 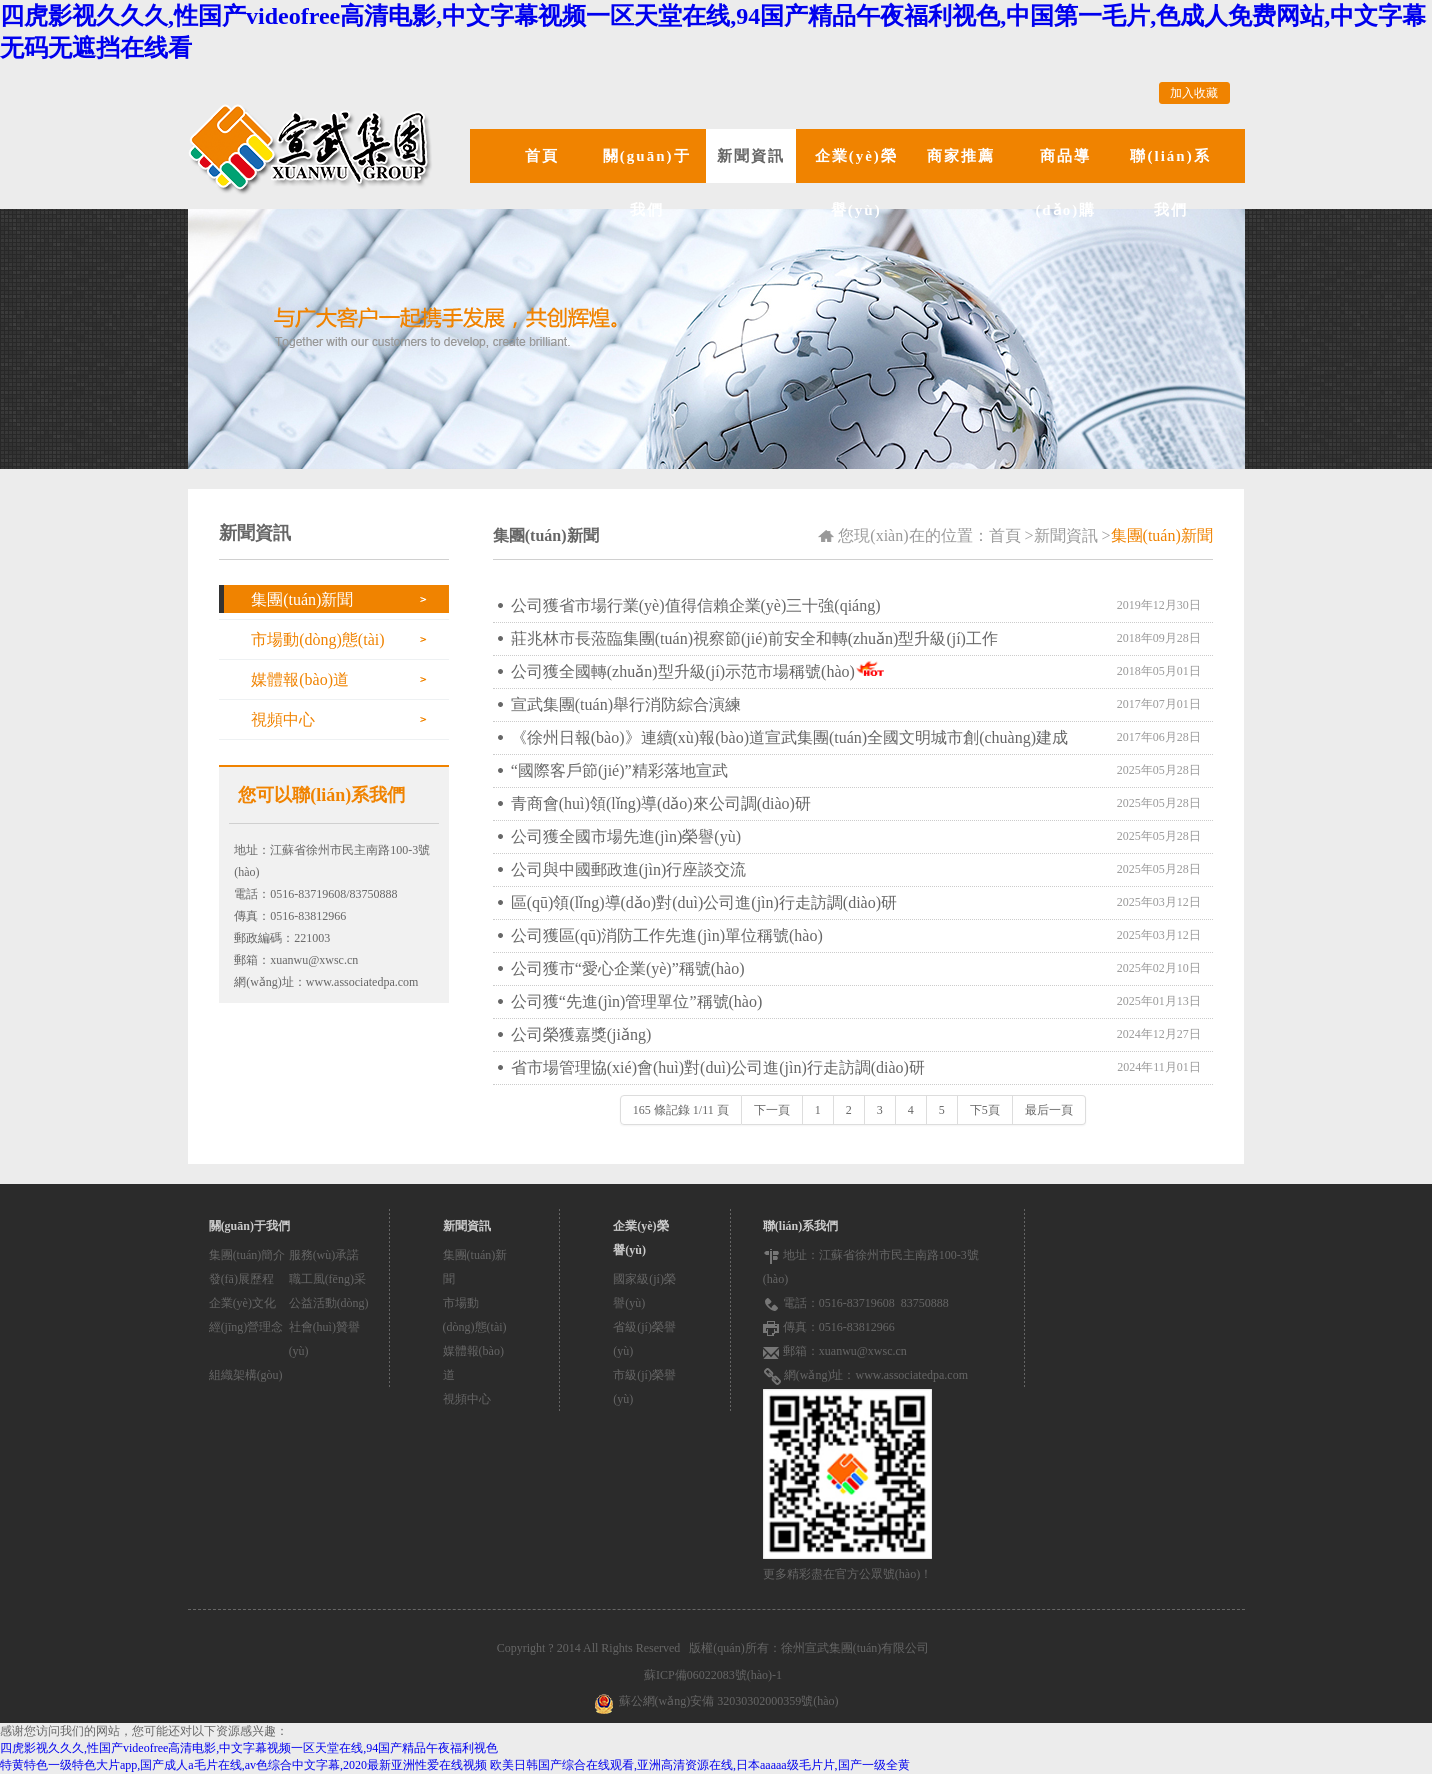 What do you see at coordinates (243, 1765) in the screenshot?
I see `特黄特色一级特色大片app,国产成人a毛片在线,av色综合中文字幕,2020最新亚洲性爱在线视频` at bounding box center [243, 1765].